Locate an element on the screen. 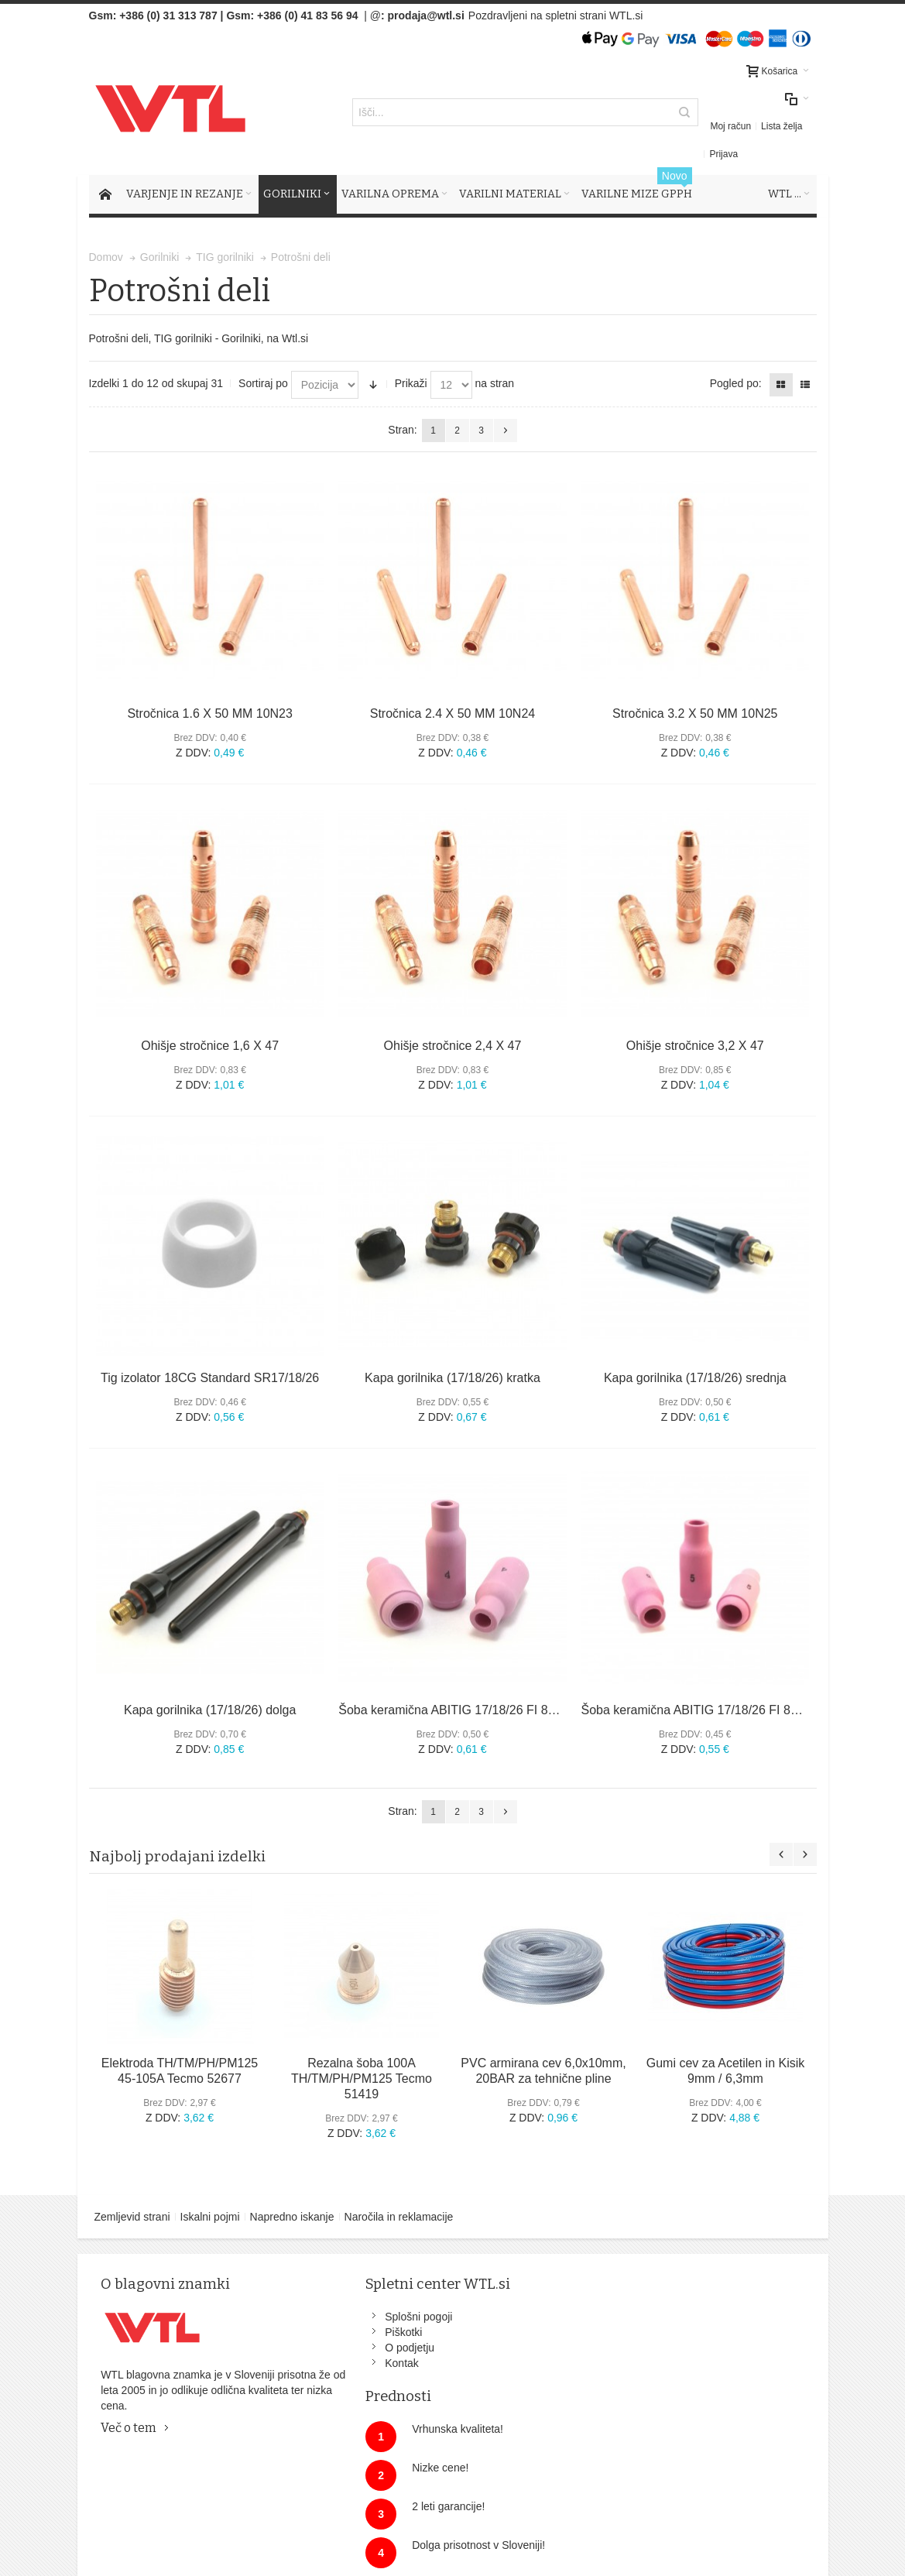  Pogled po: is located at coordinates (736, 355).